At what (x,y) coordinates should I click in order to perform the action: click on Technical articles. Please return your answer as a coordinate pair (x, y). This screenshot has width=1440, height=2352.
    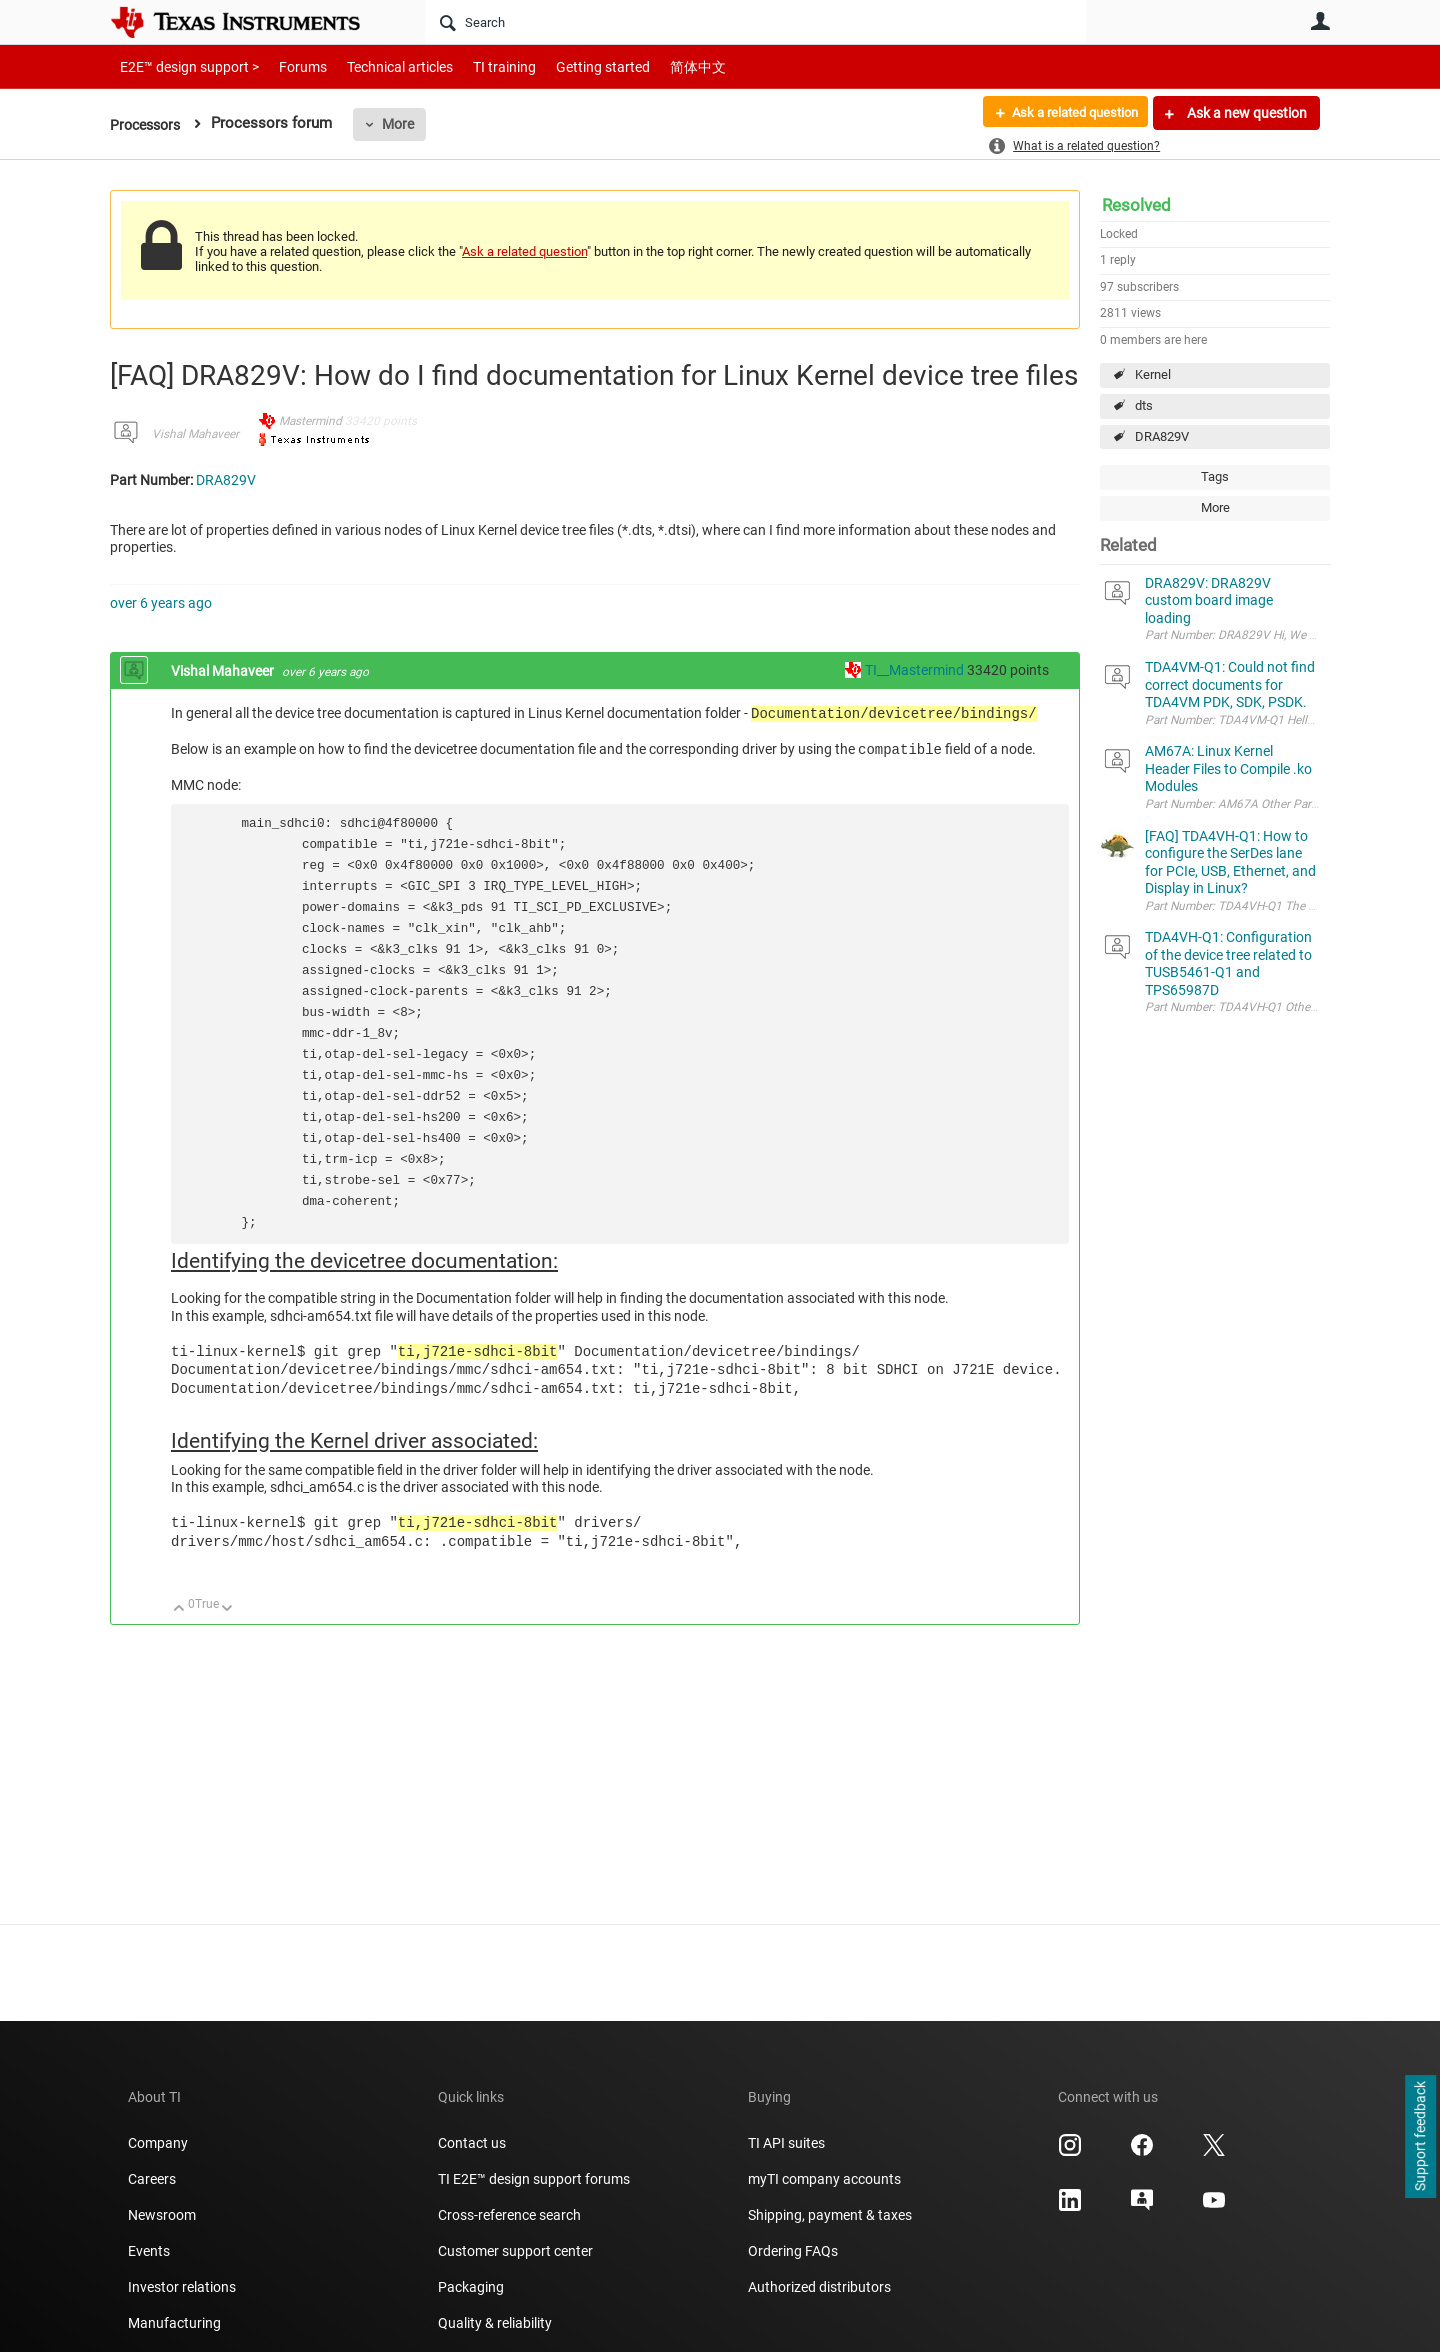
    Looking at the image, I should click on (379, 66).